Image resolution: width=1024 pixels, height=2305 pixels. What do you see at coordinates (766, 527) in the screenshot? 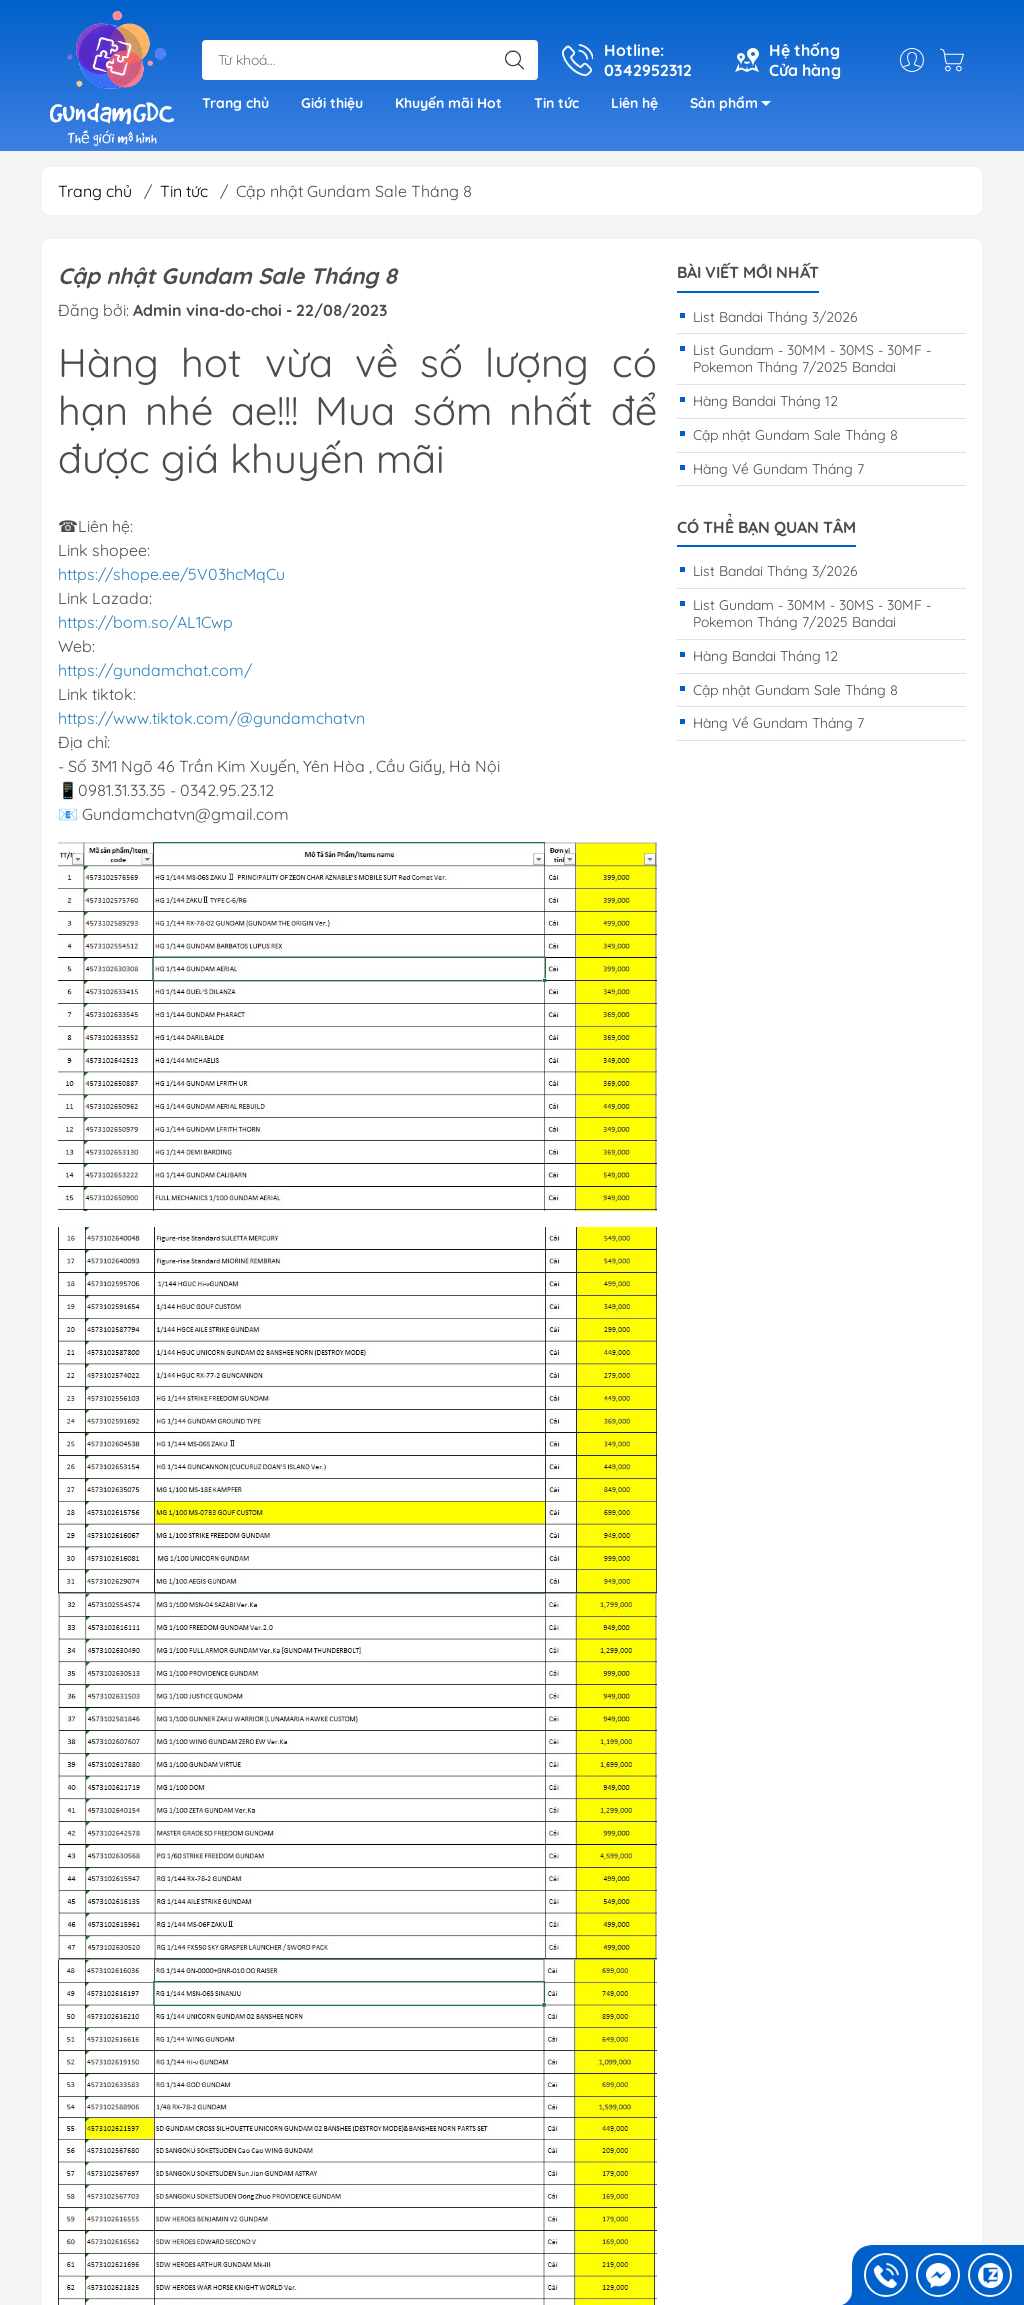
I see `Có thể bạn quan tâm` at bounding box center [766, 527].